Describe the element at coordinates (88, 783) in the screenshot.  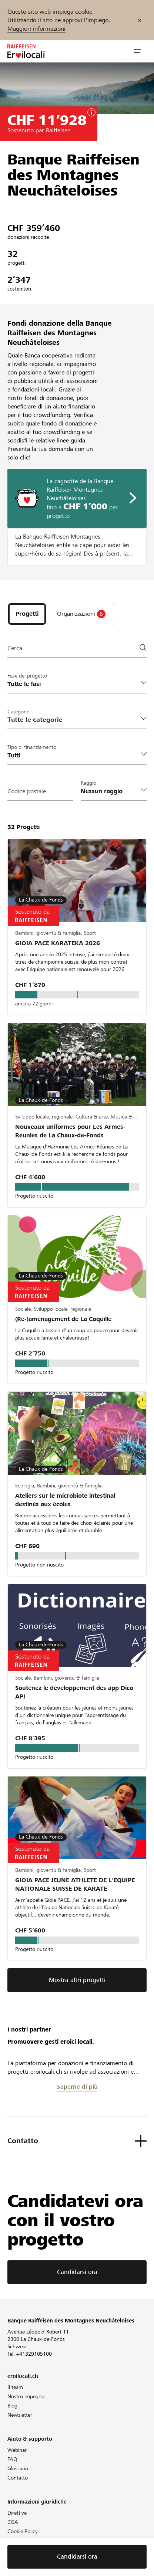
I see `Raggio` at that location.